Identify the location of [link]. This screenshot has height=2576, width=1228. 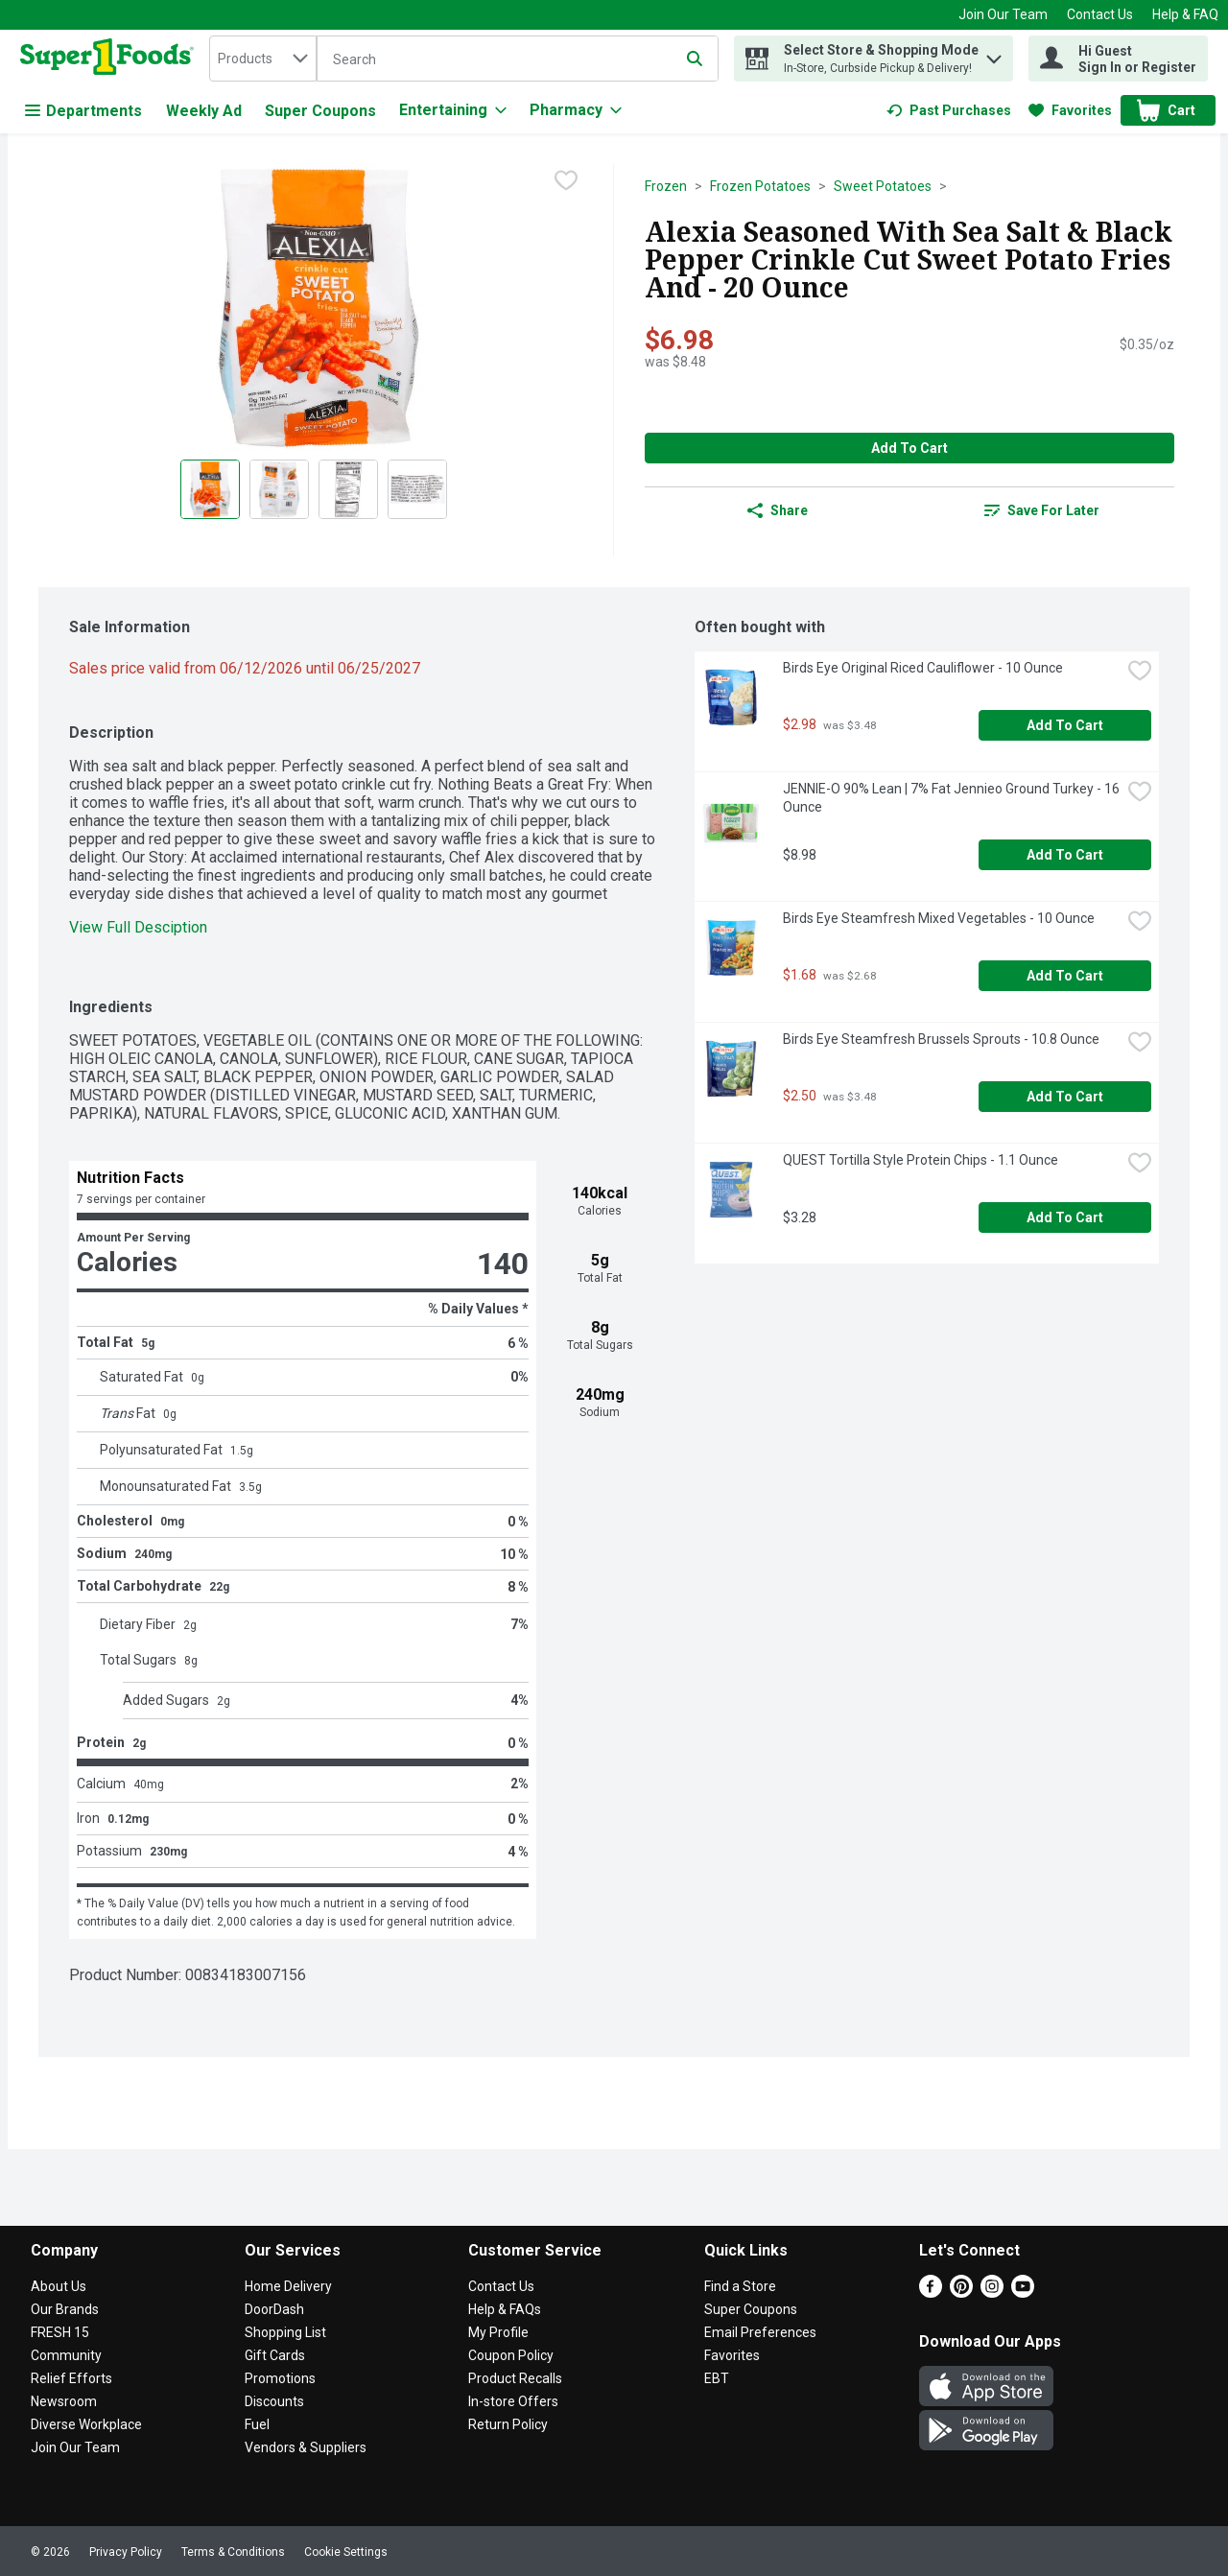
(949, 110).